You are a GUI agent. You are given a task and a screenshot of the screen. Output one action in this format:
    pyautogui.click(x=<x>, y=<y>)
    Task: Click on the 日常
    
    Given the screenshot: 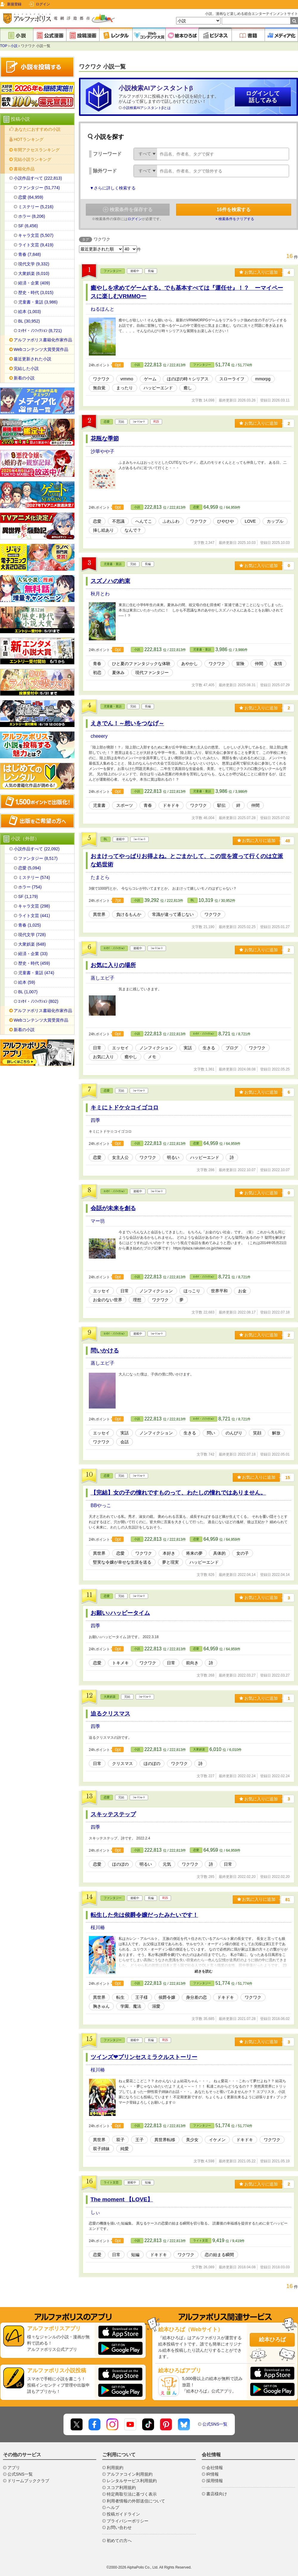 What is the action you would take?
    pyautogui.click(x=97, y=1047)
    